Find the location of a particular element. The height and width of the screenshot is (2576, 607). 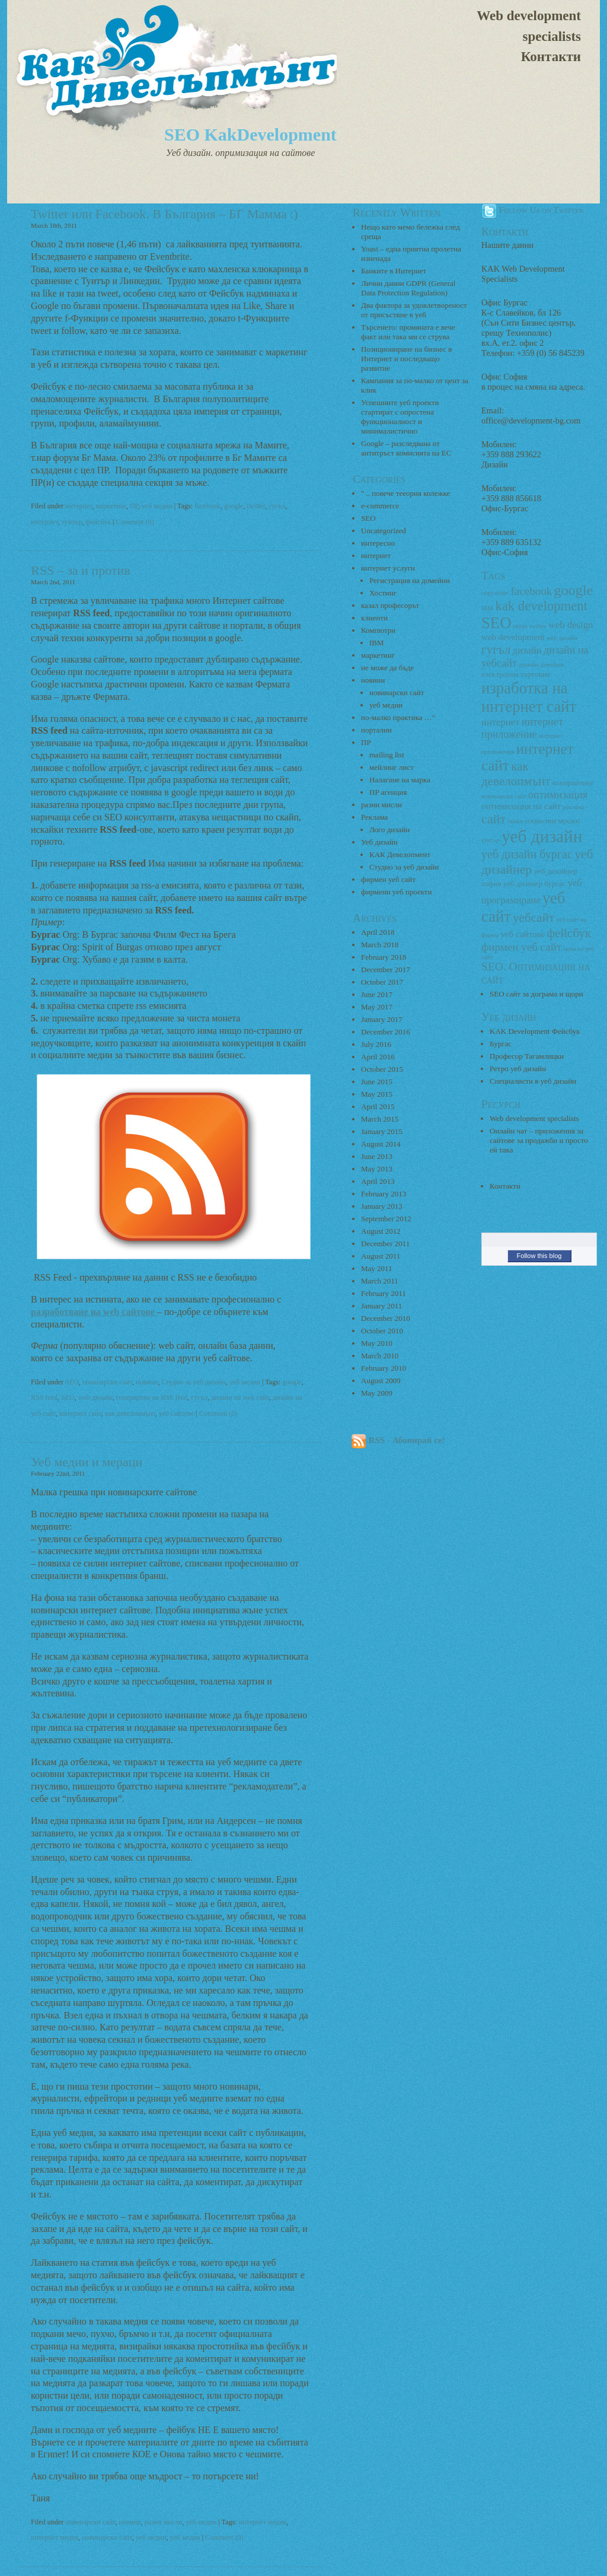

March 2010 is located at coordinates (379, 1355).